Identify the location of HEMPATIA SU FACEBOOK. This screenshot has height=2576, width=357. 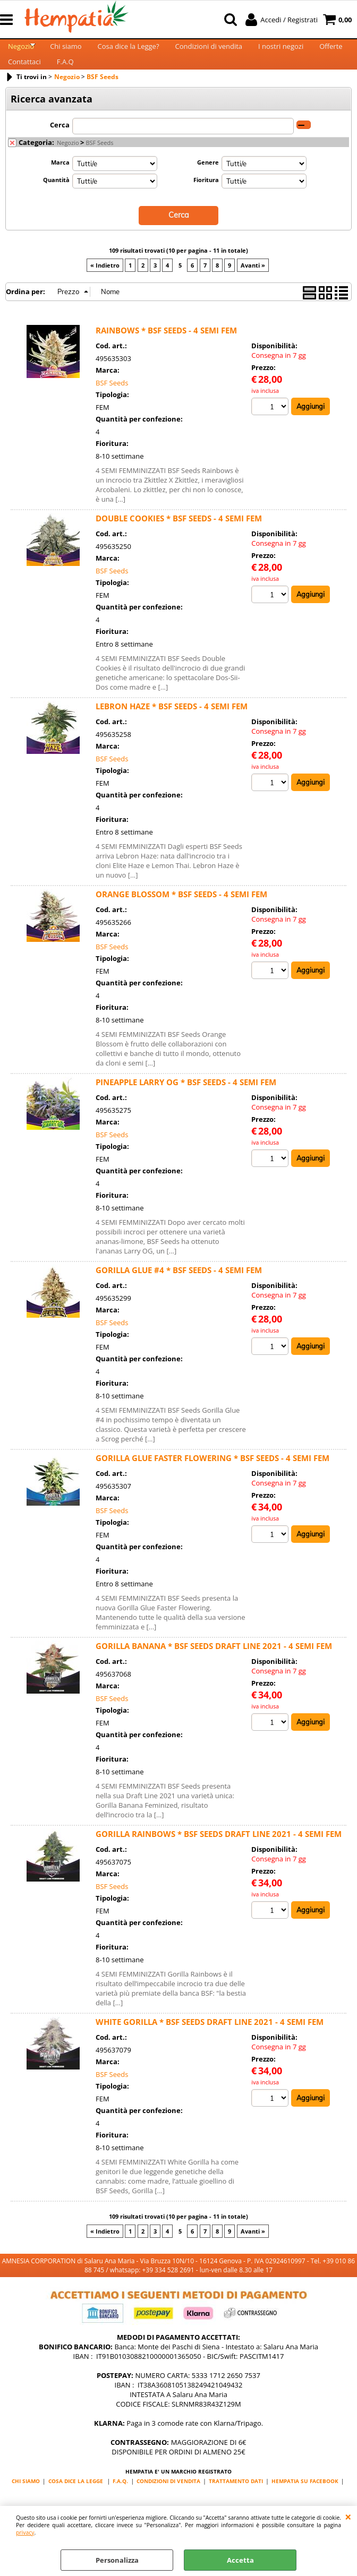
(304, 2502).